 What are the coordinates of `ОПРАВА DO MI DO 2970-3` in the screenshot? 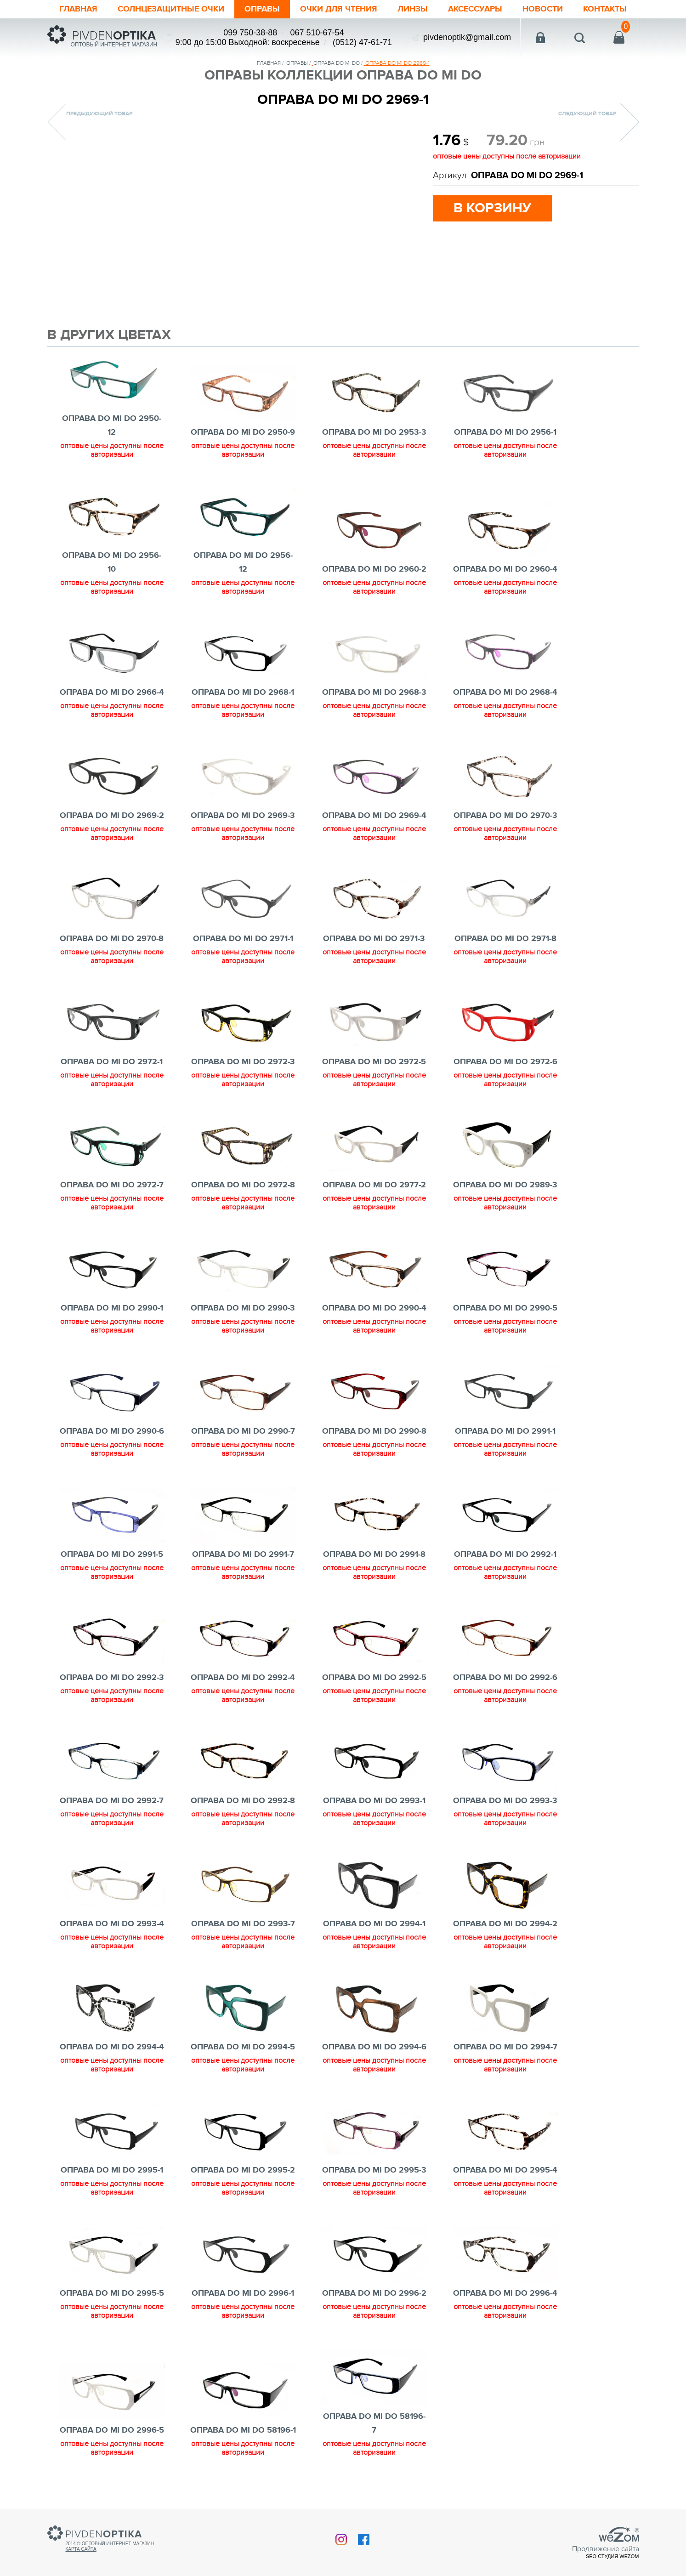 It's located at (505, 816).